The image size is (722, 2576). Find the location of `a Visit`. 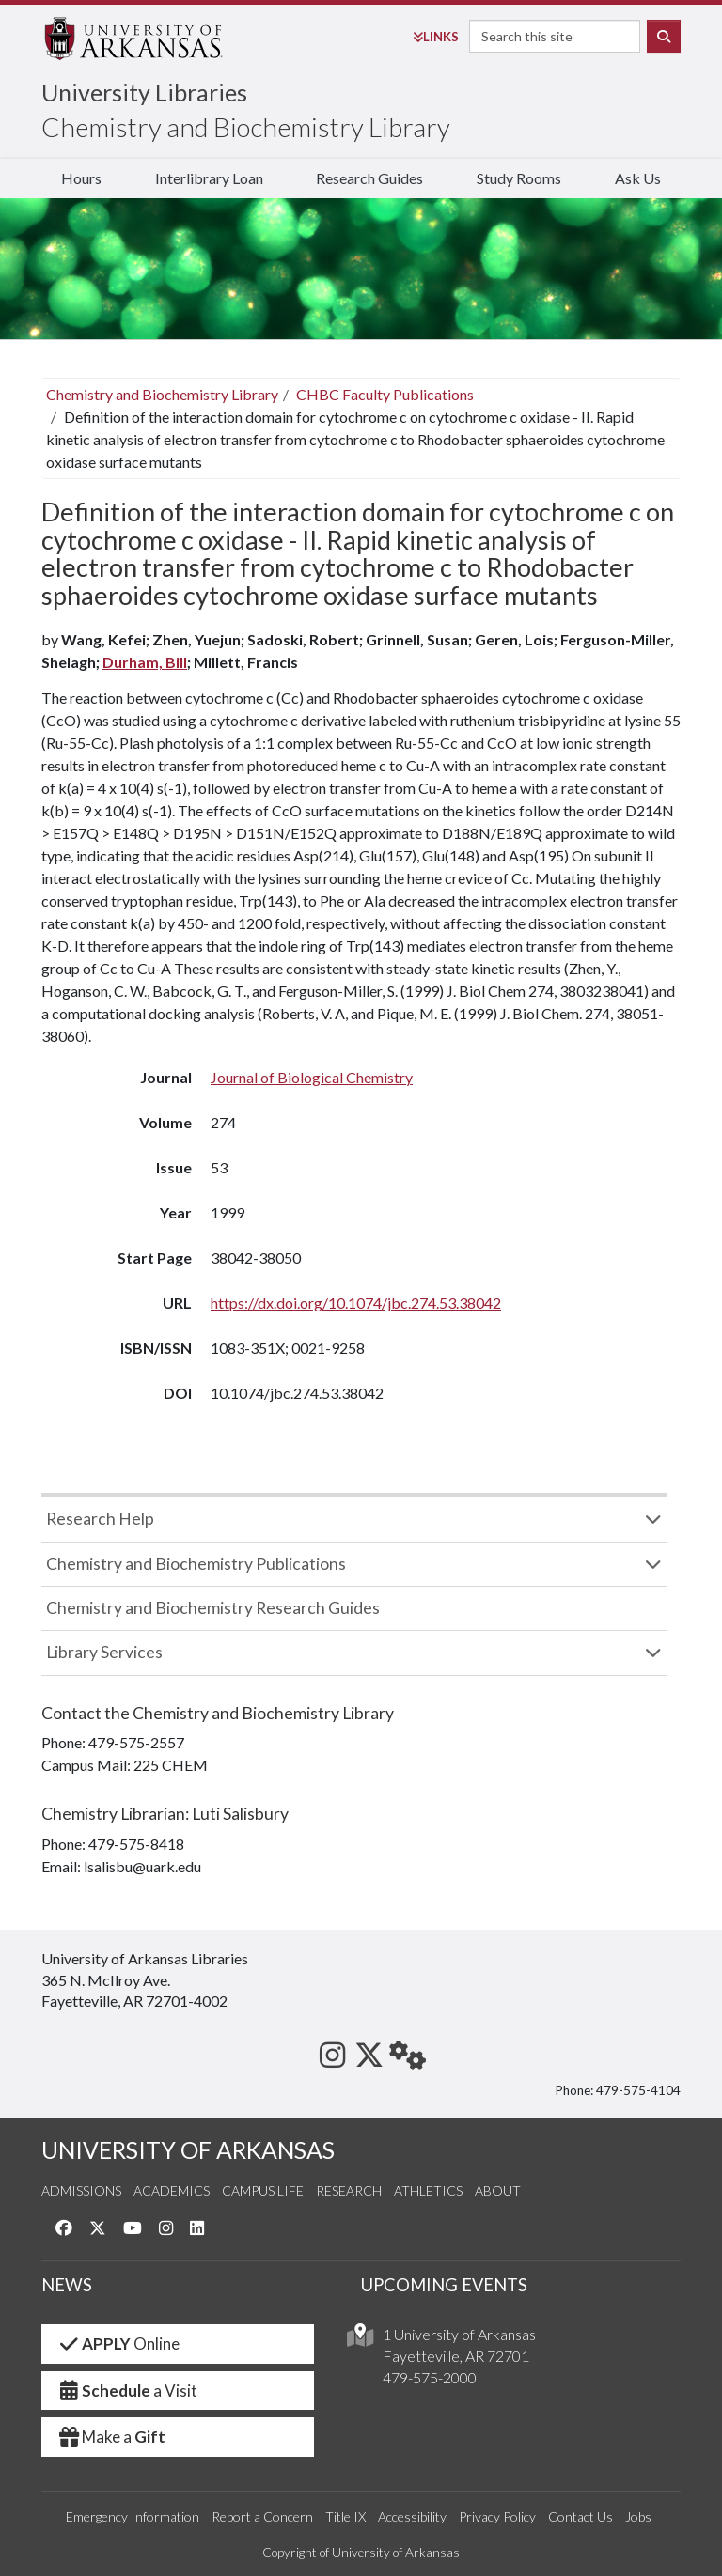

a Visit is located at coordinates (126, 2390).